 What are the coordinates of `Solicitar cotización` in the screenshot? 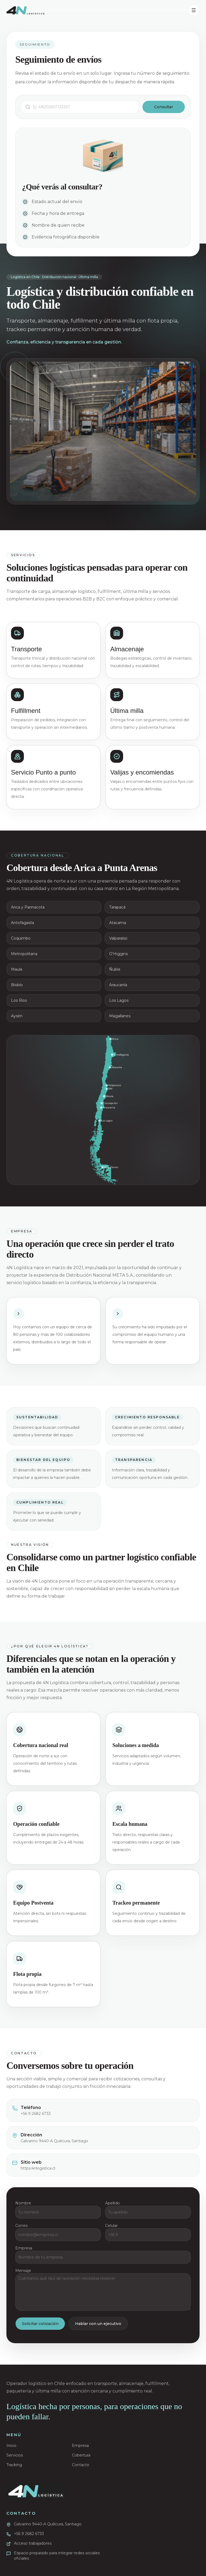 It's located at (40, 2326).